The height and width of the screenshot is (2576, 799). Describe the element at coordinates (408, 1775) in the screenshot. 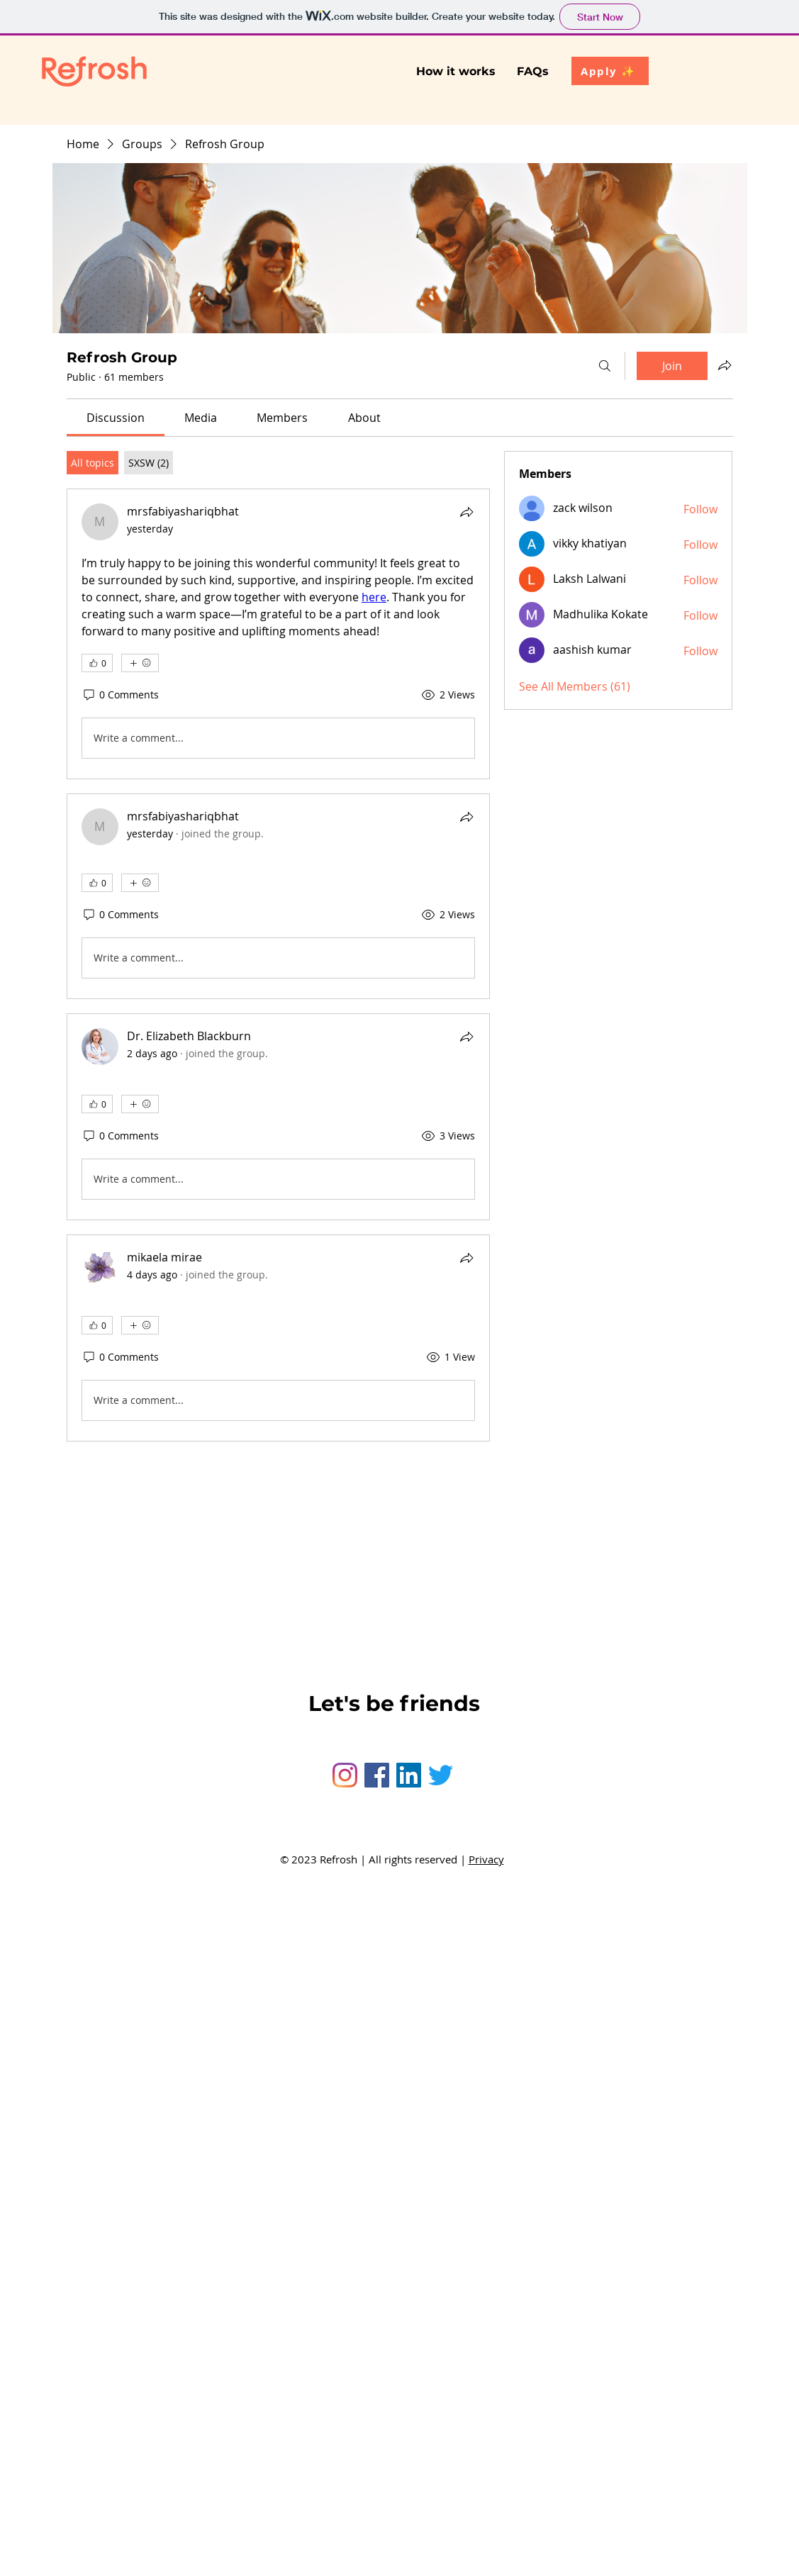

I see `[LinkedIn]` at that location.